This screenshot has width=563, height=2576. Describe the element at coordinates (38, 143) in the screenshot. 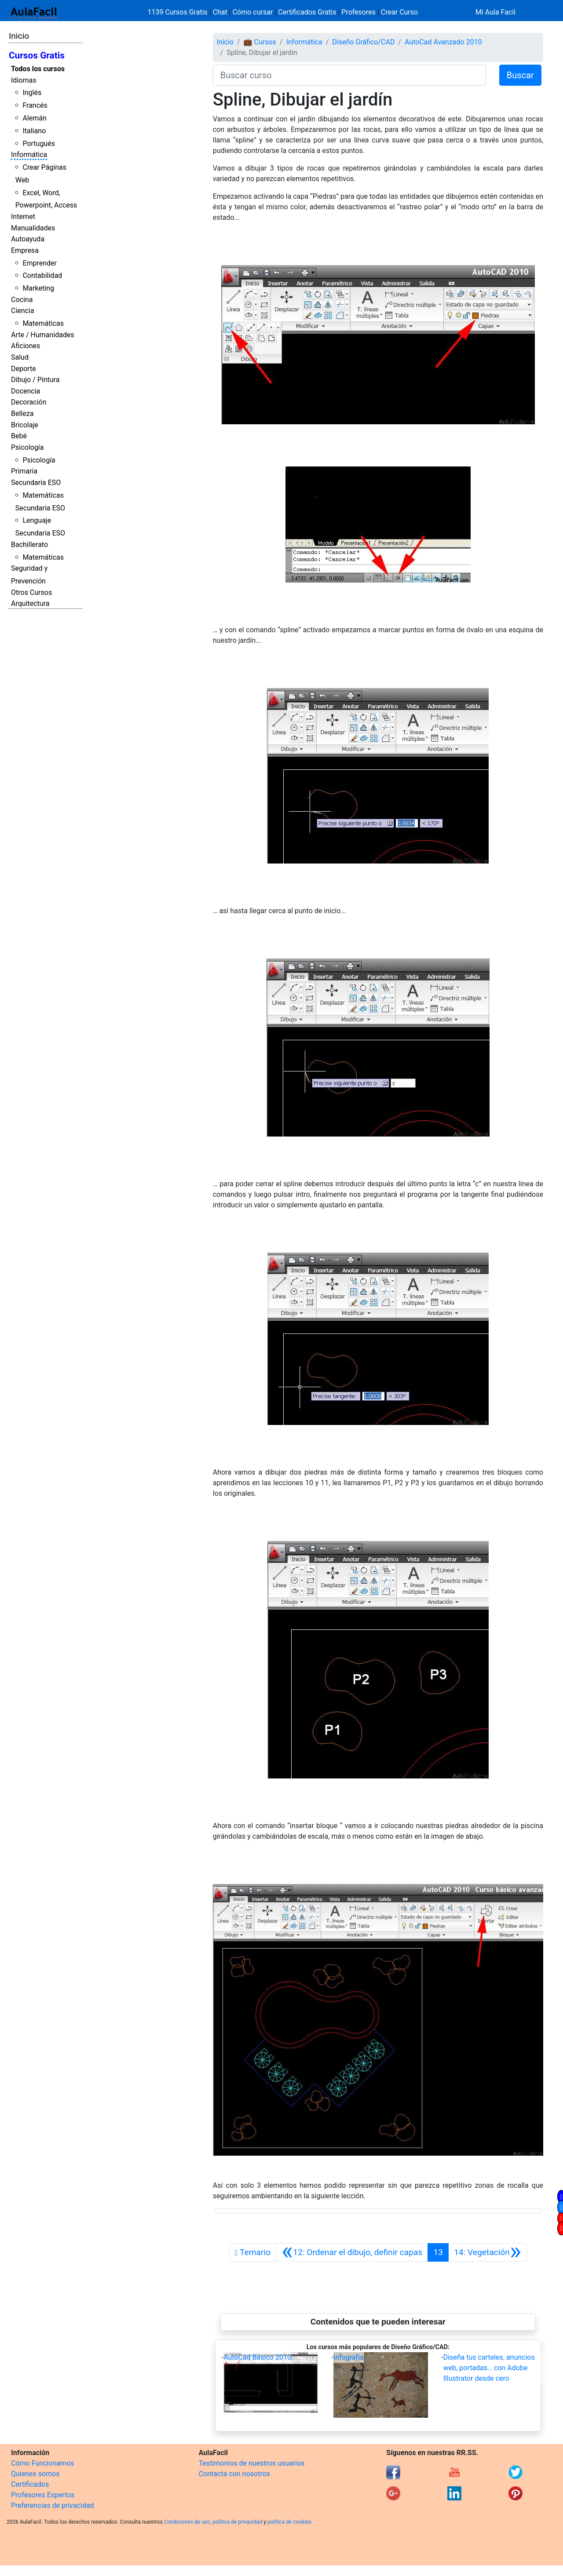

I see `Portugués` at that location.